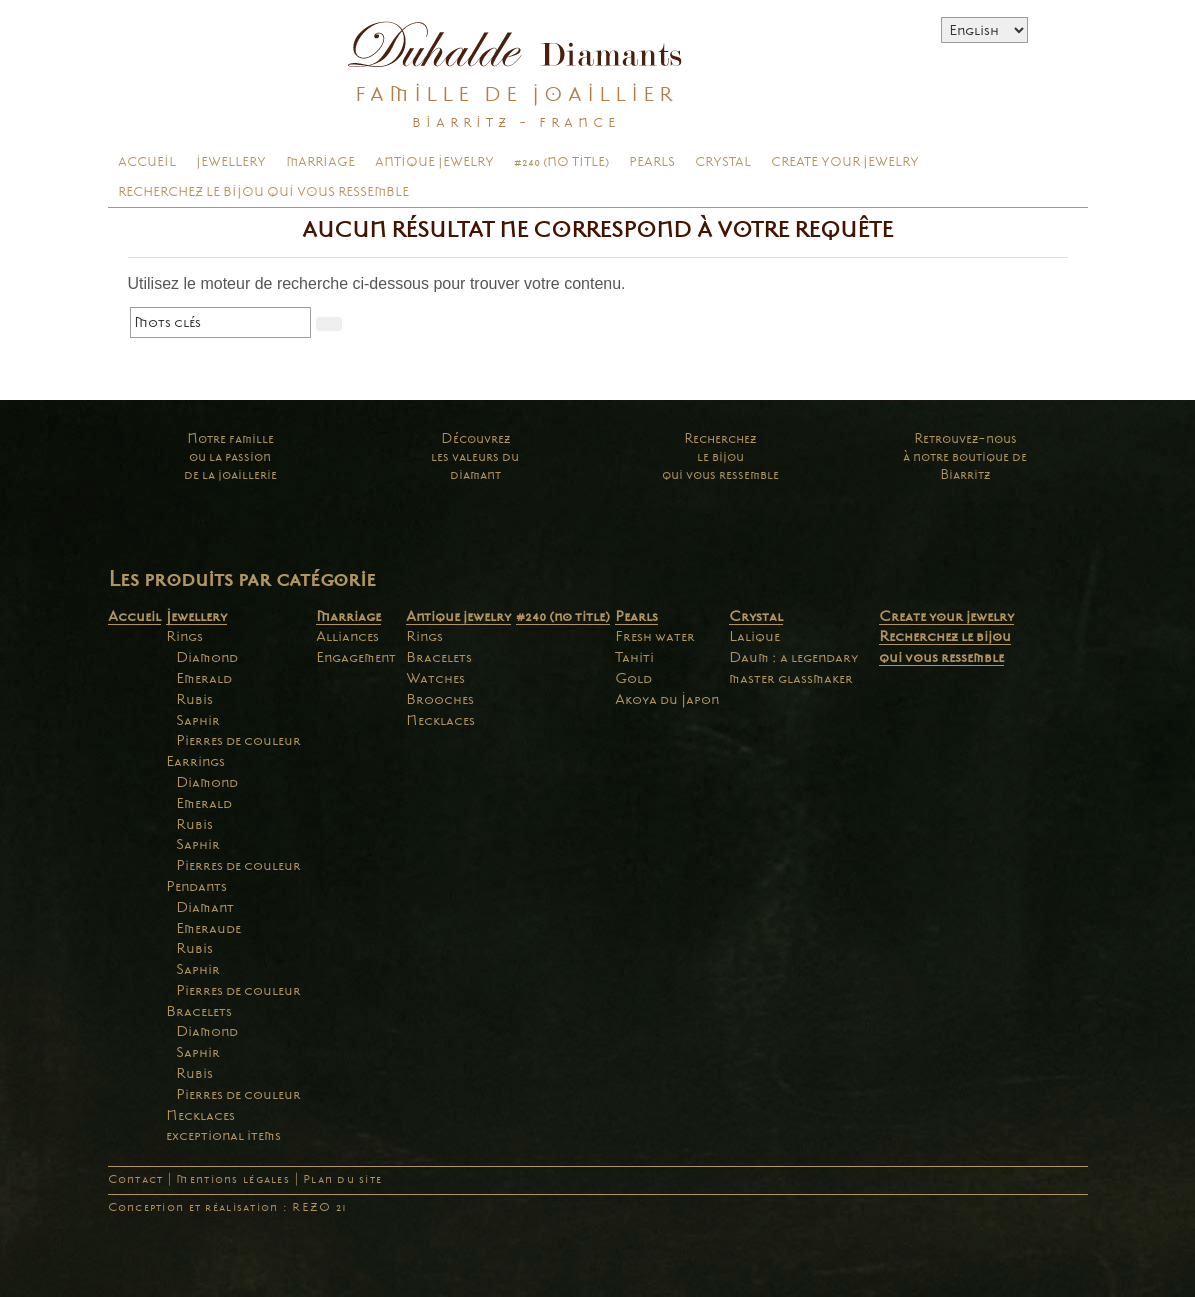  What do you see at coordinates (228, 1207) in the screenshot?
I see `Conception et réalisation : REZO 21` at bounding box center [228, 1207].